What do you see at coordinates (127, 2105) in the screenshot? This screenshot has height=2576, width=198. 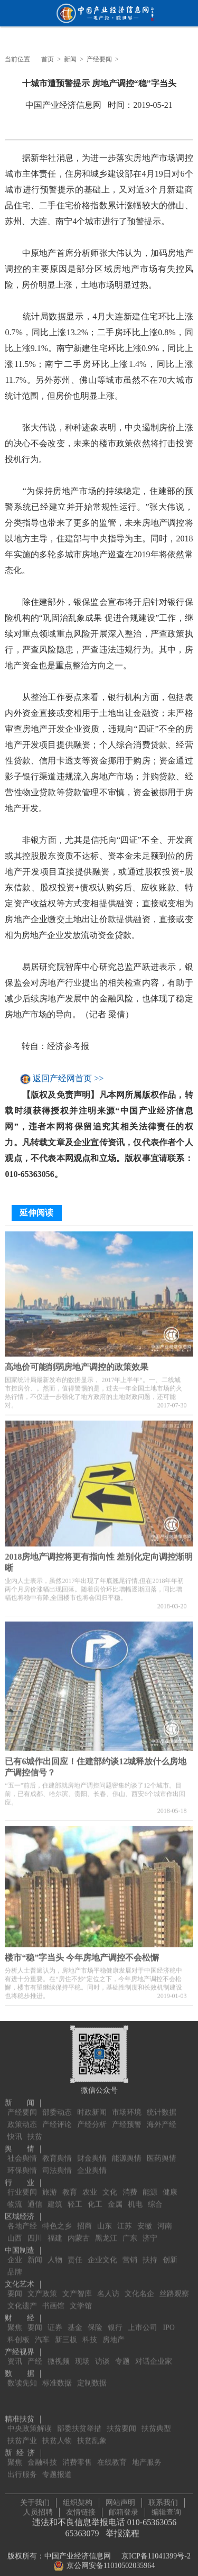 I see `市场环境` at bounding box center [127, 2105].